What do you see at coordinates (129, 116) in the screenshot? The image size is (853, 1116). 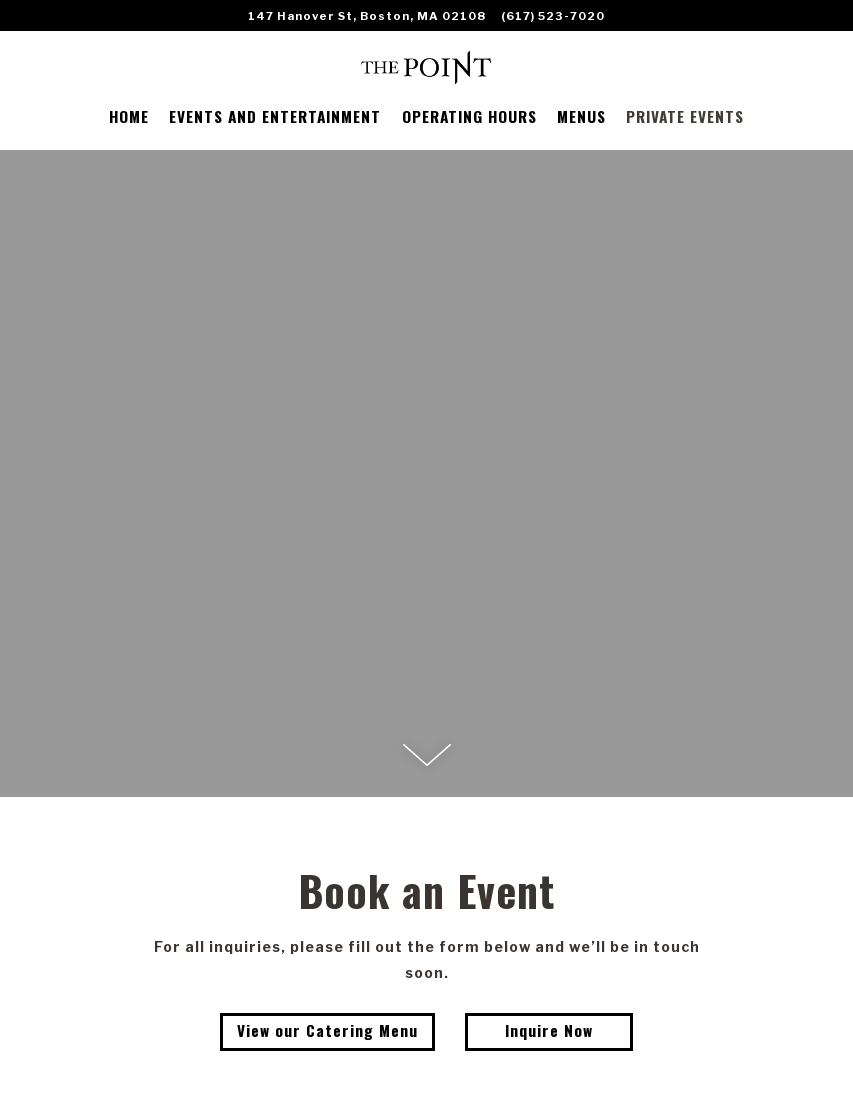 I see `HOME [button]` at bounding box center [129, 116].